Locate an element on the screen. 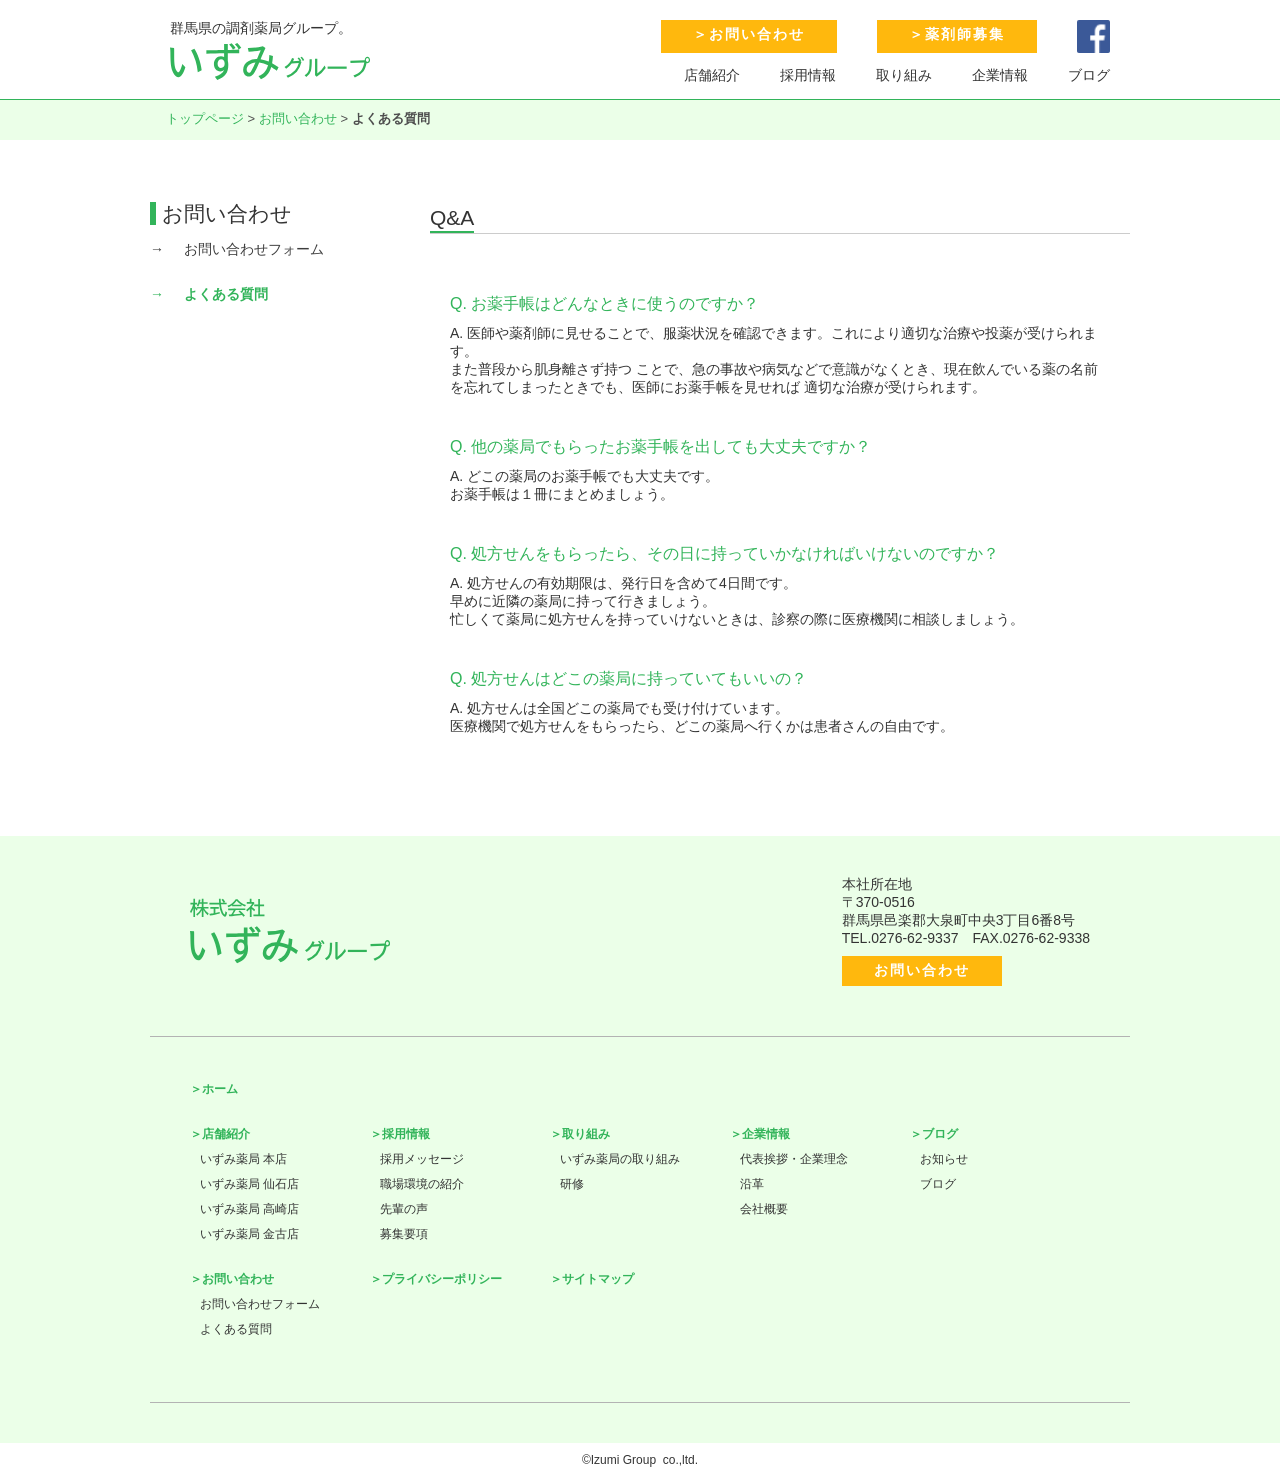  代表挨拶・企業理念 is located at coordinates (794, 1159).